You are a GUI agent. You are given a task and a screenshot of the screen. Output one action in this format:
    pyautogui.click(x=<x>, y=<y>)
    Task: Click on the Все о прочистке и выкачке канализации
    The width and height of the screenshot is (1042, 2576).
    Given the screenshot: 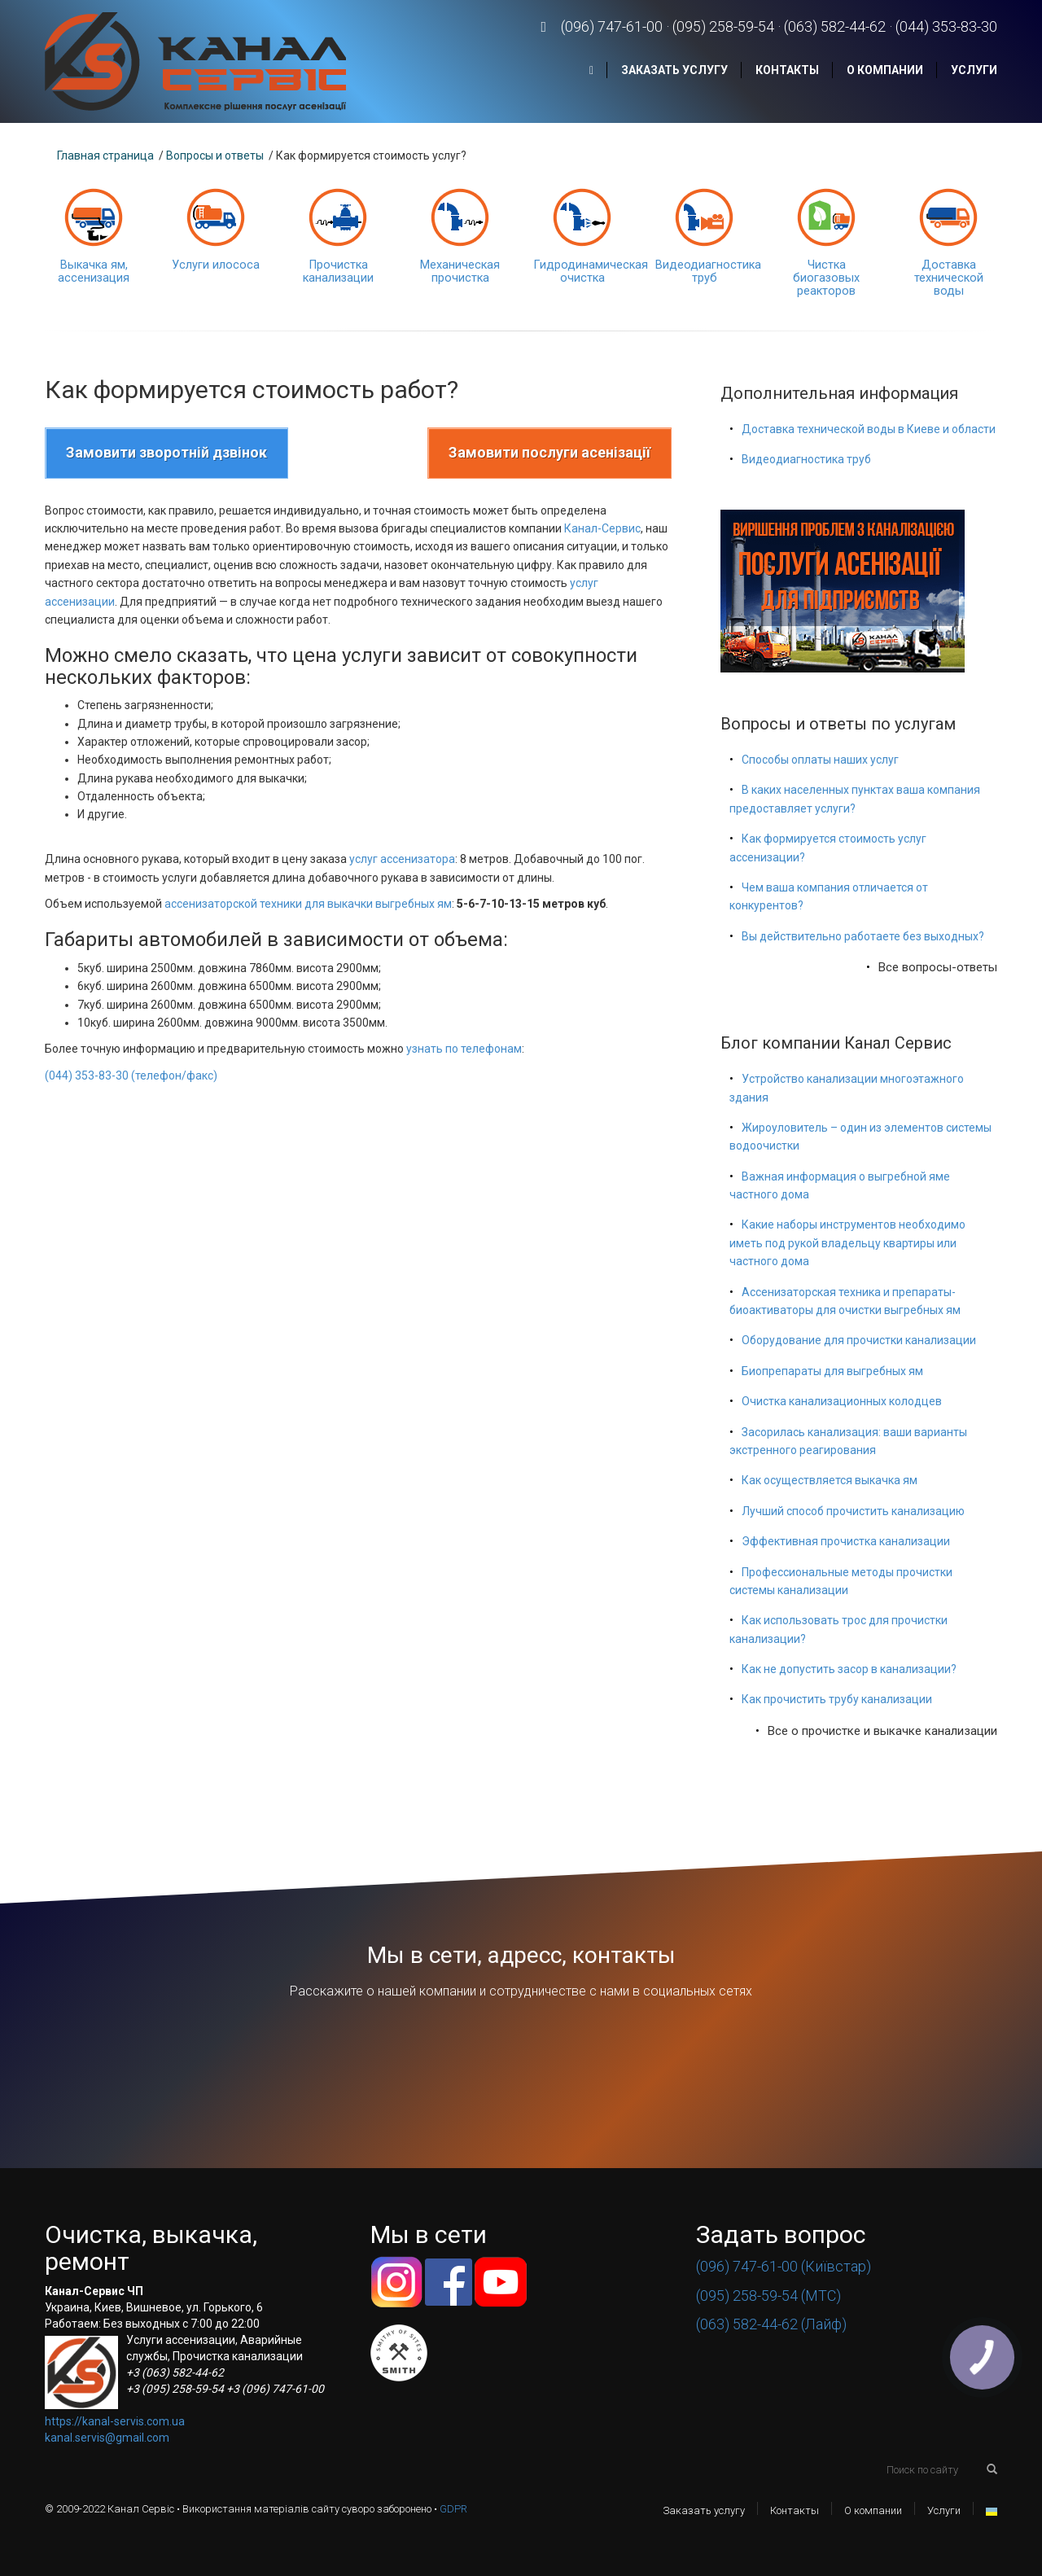 What is the action you would take?
    pyautogui.click(x=882, y=1731)
    